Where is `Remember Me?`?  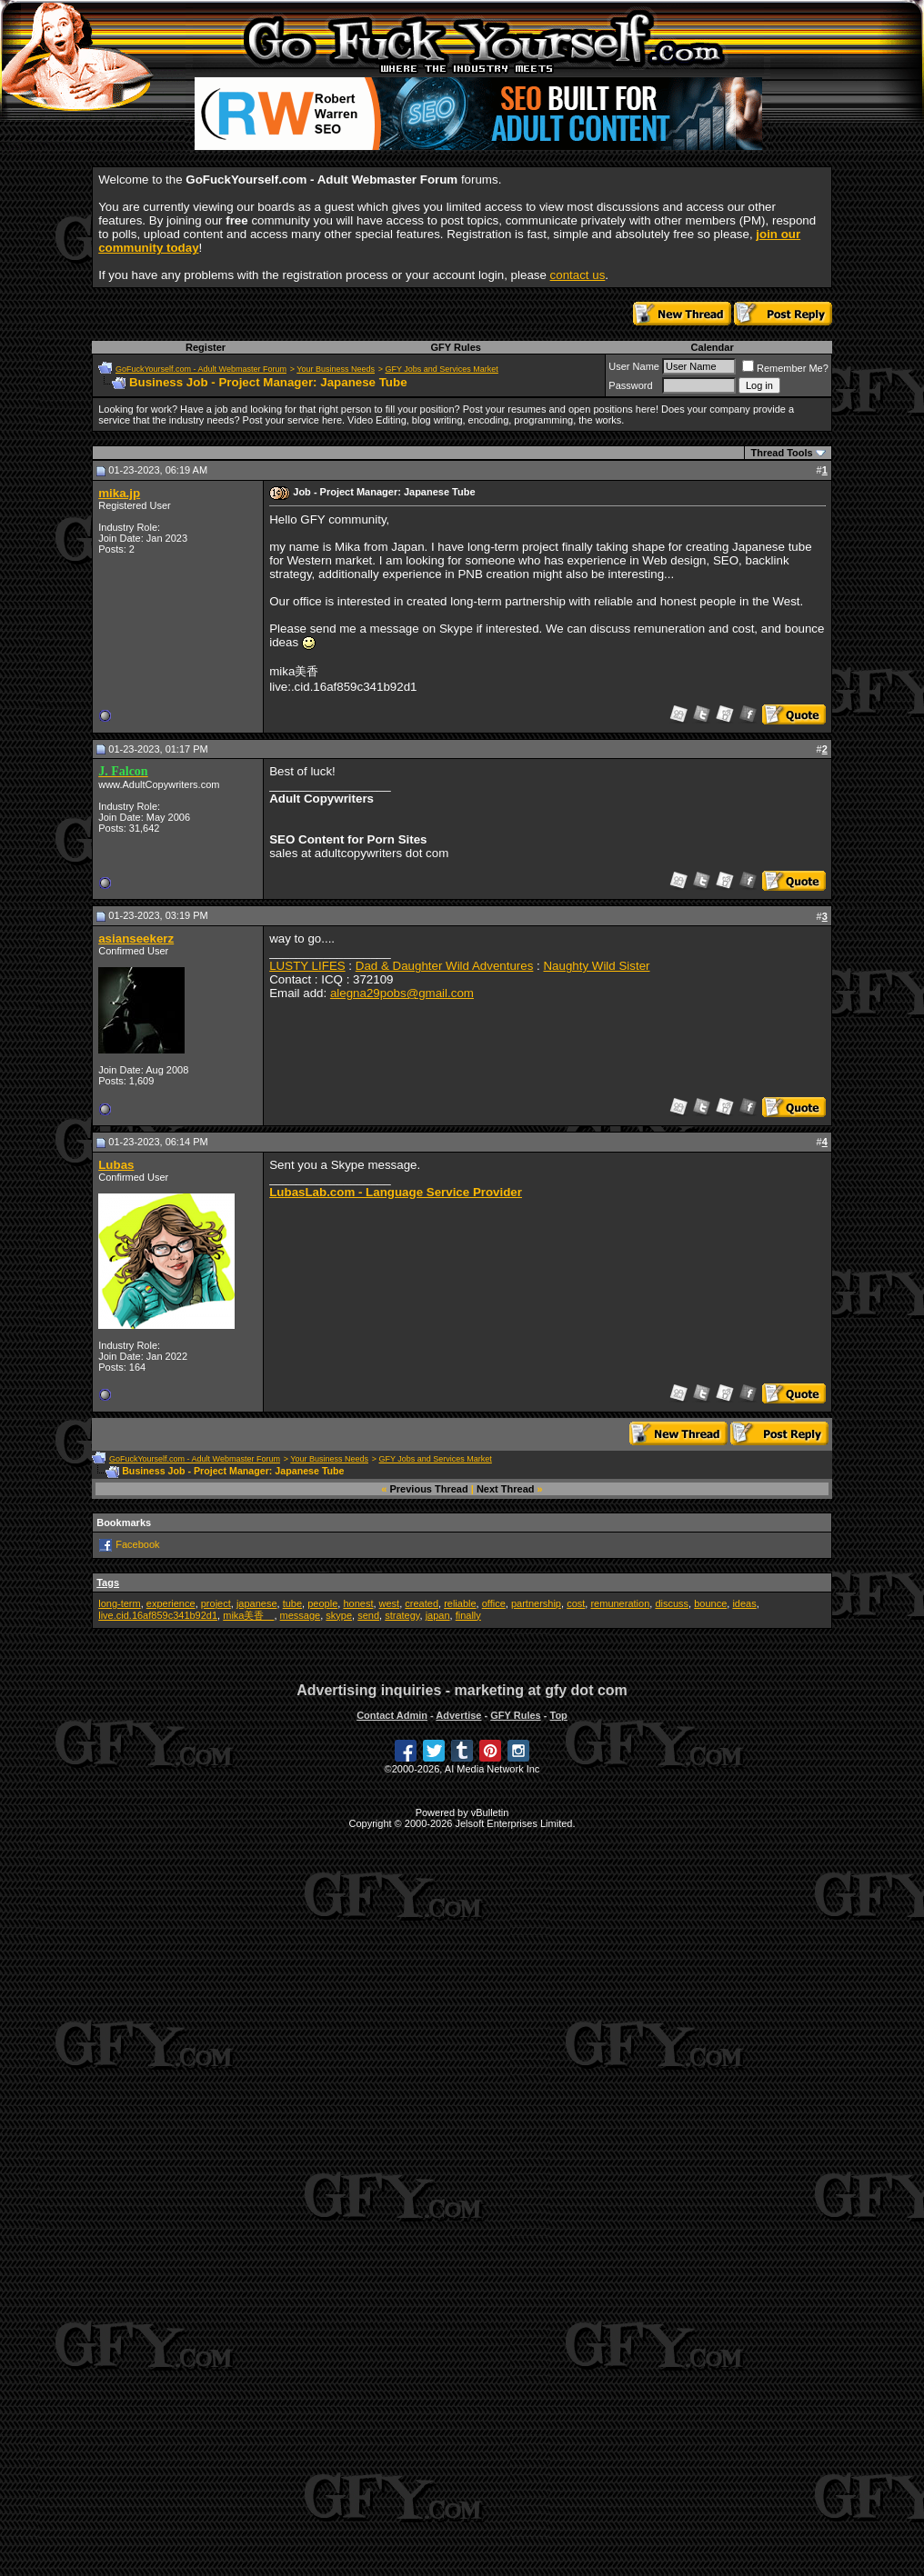
Remember Me? is located at coordinates (785, 368).